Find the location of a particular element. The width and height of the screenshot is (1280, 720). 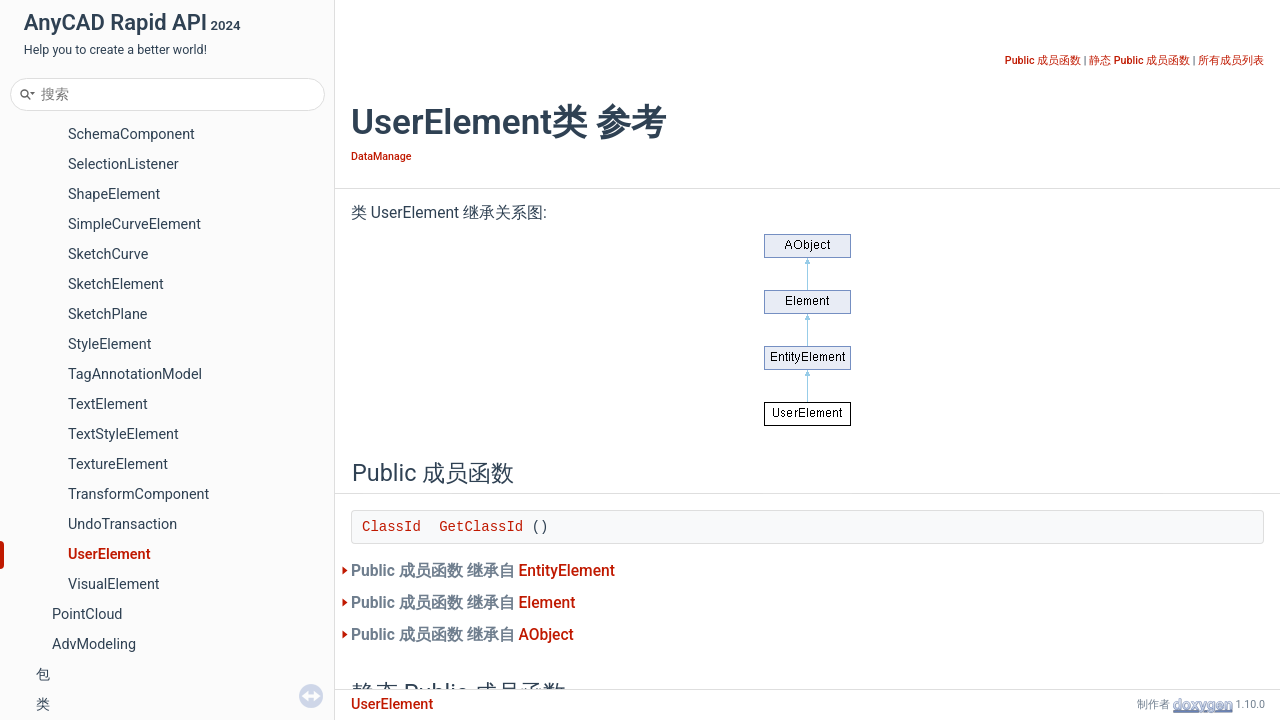

Element is located at coordinates (546, 603).